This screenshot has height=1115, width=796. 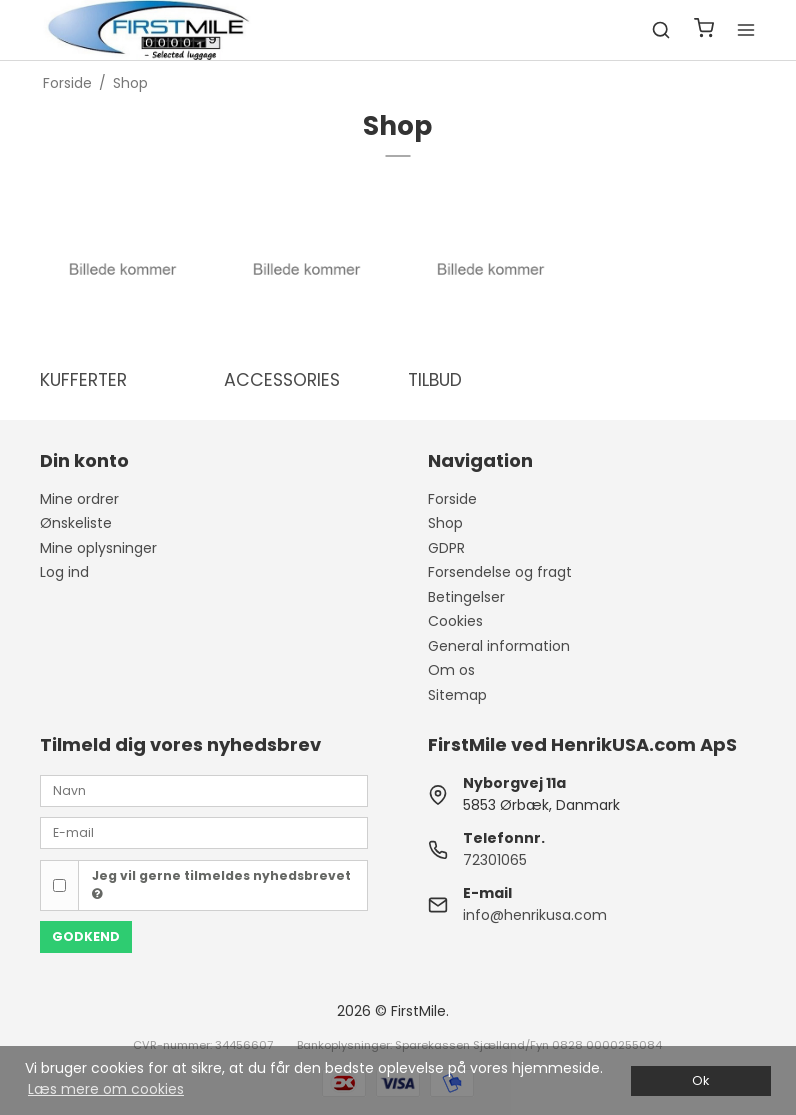 What do you see at coordinates (500, 572) in the screenshot?
I see `Forsendelse og fragt` at bounding box center [500, 572].